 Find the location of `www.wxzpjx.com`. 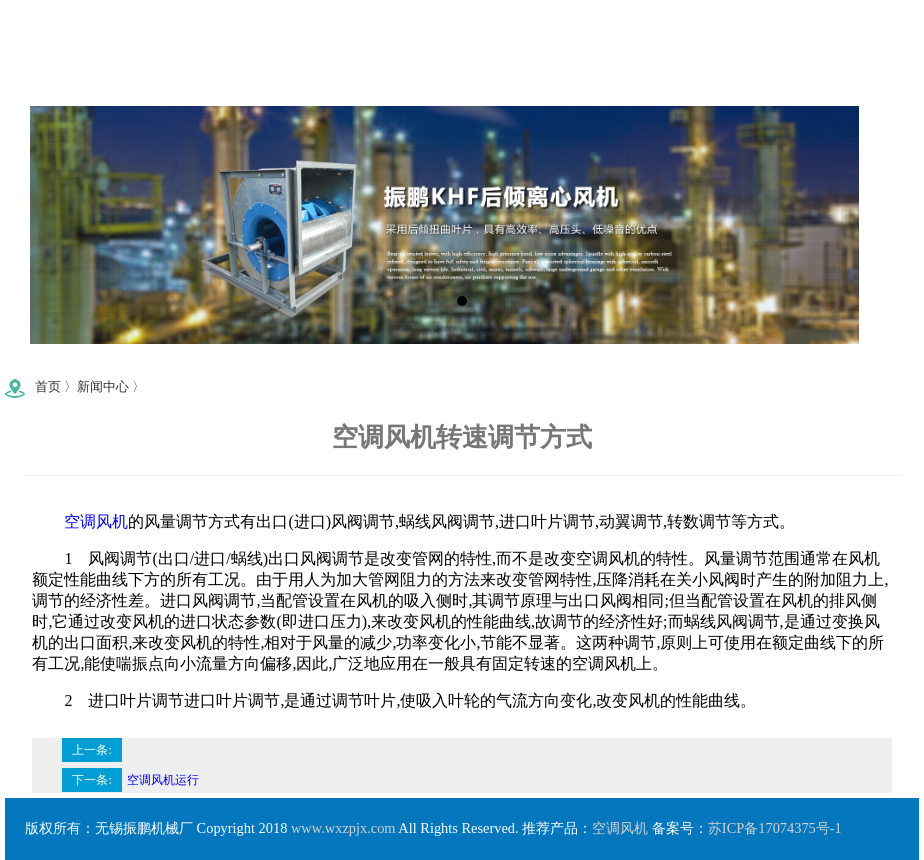

www.wxzpjx.com is located at coordinates (343, 828).